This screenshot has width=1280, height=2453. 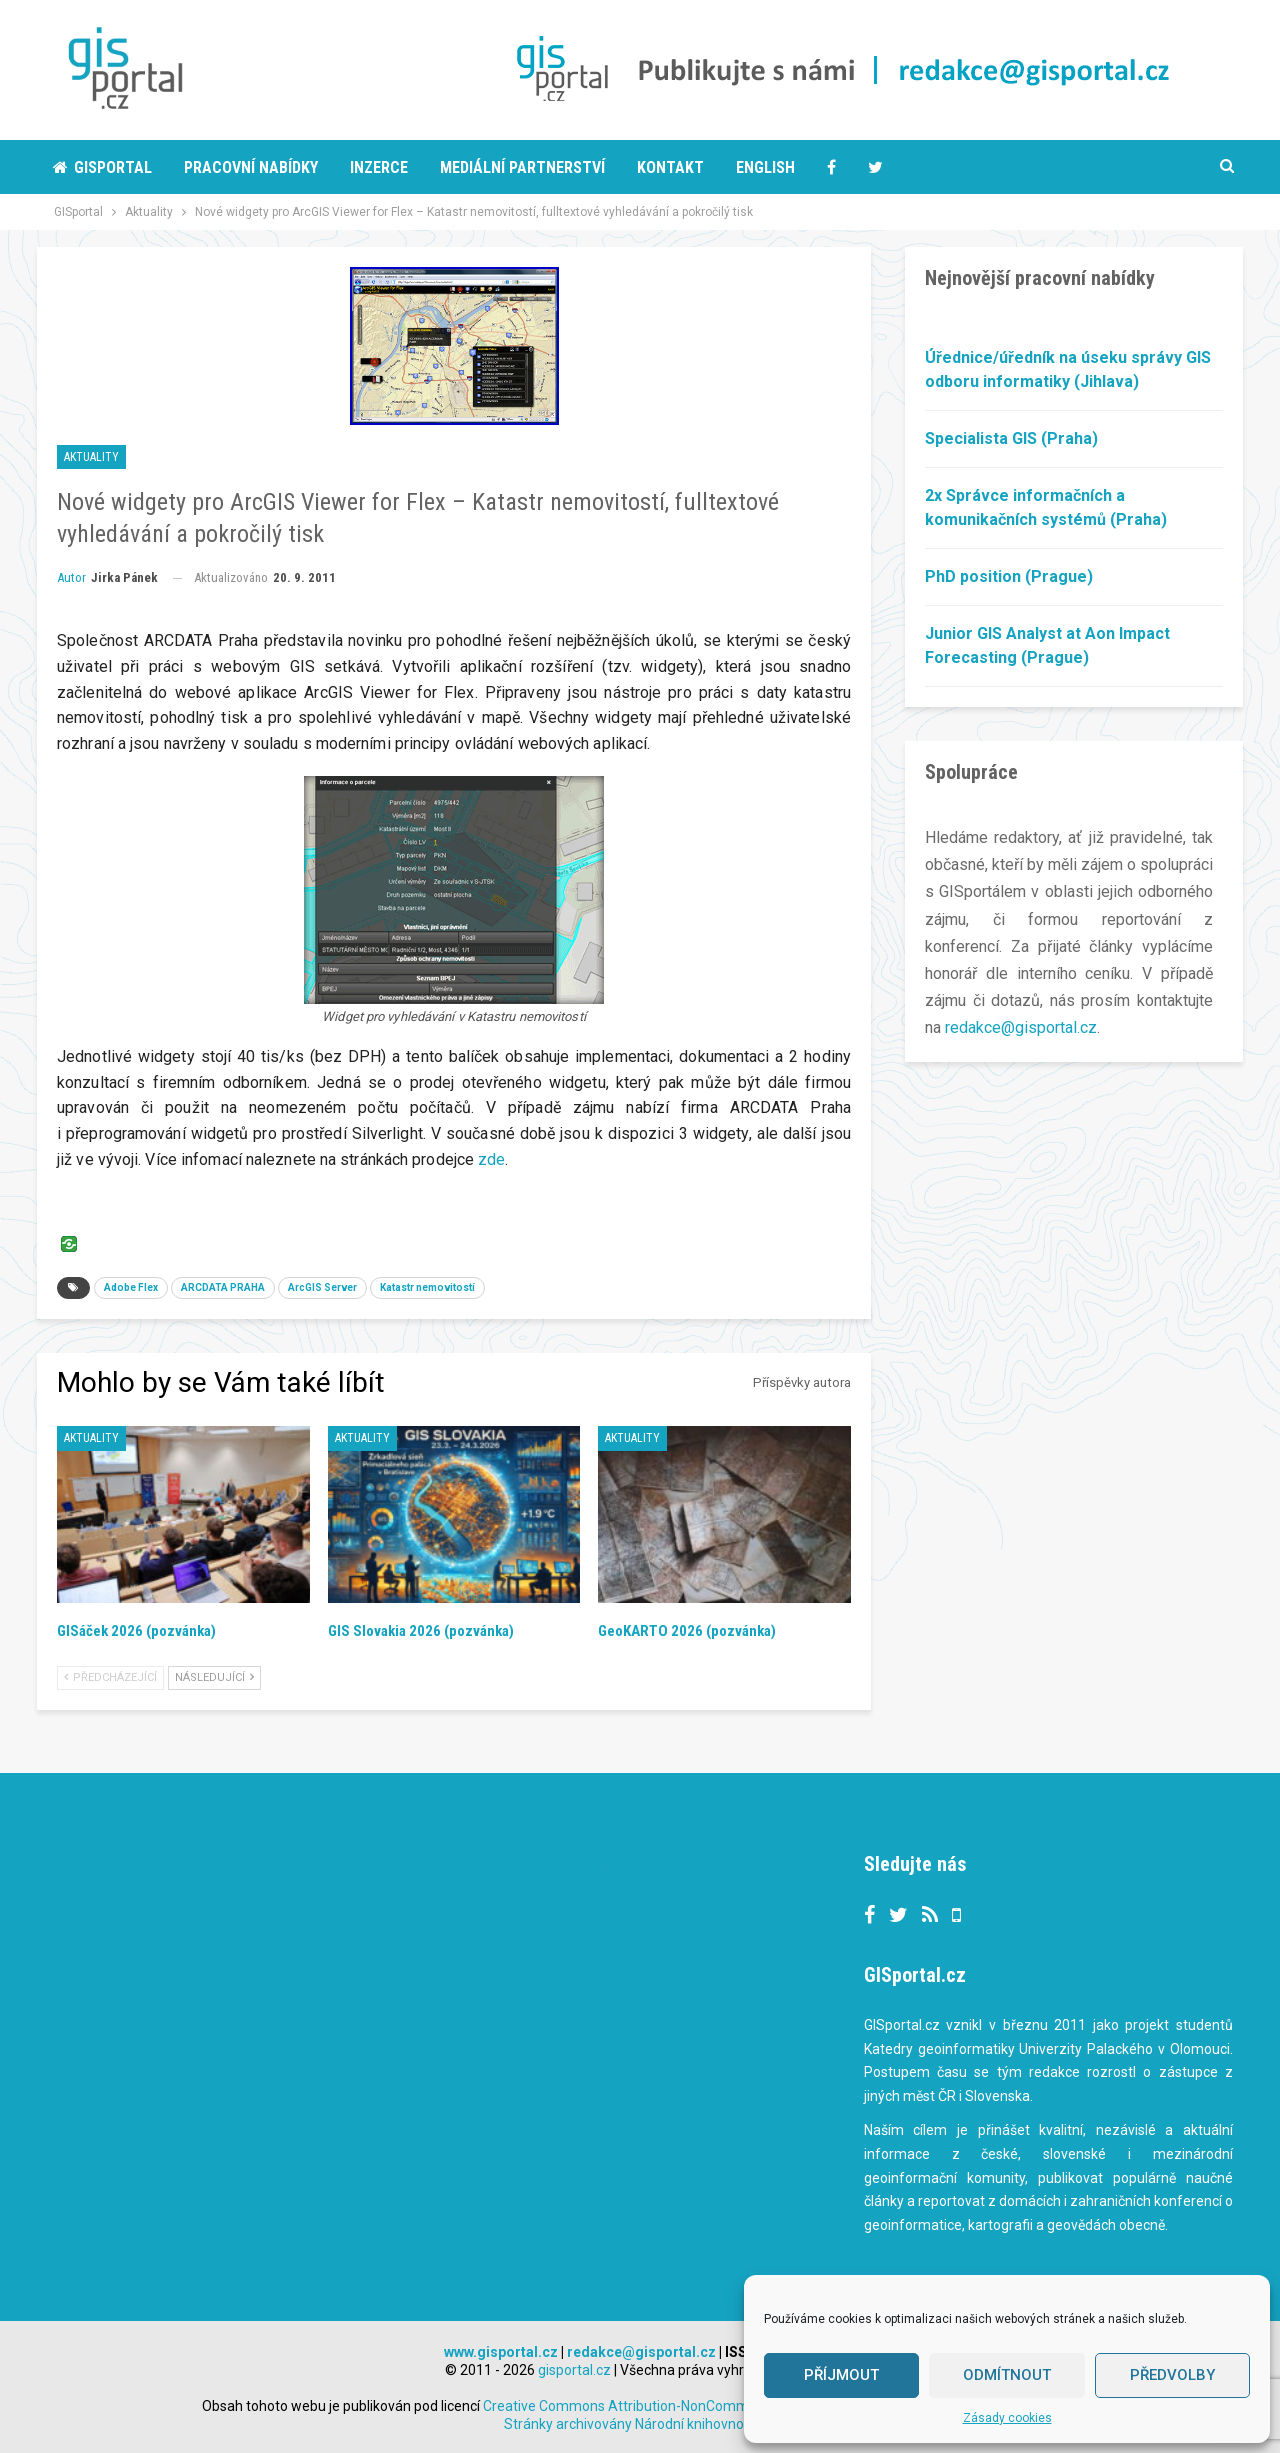 I want to click on Kontakt, so click(x=670, y=167).